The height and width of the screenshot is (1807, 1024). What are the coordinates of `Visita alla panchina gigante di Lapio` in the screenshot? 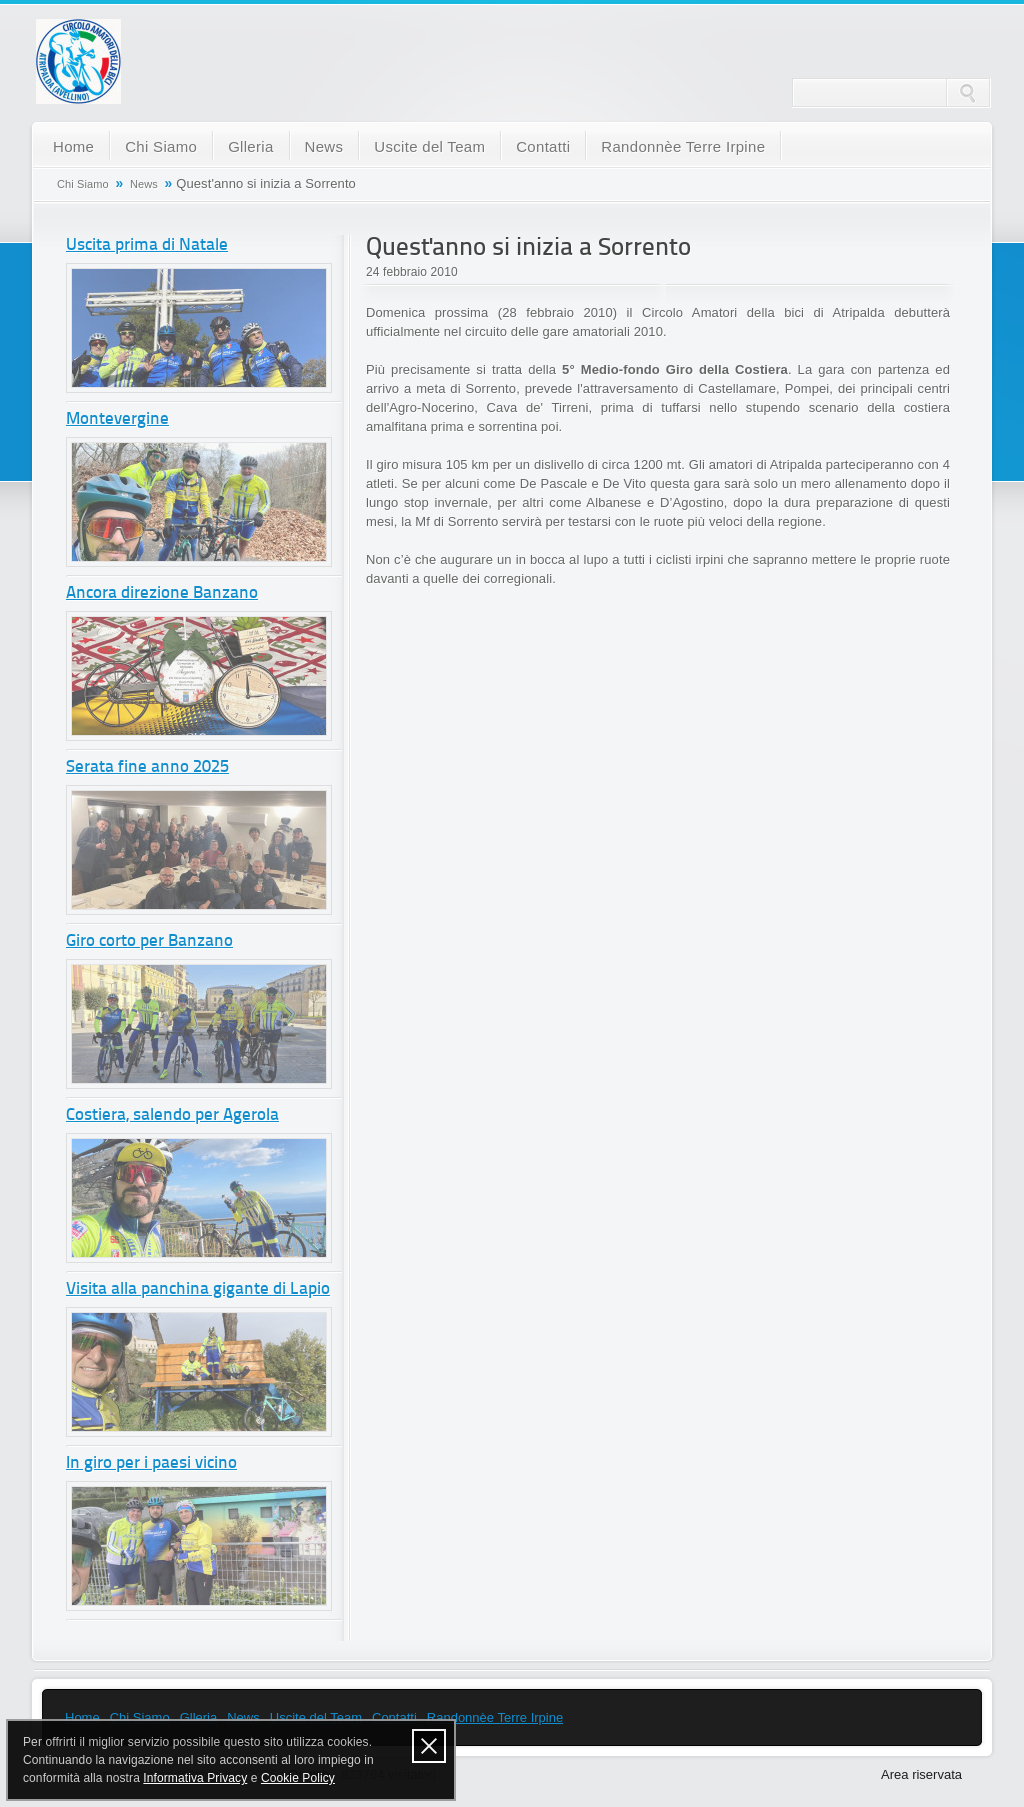 It's located at (198, 1289).